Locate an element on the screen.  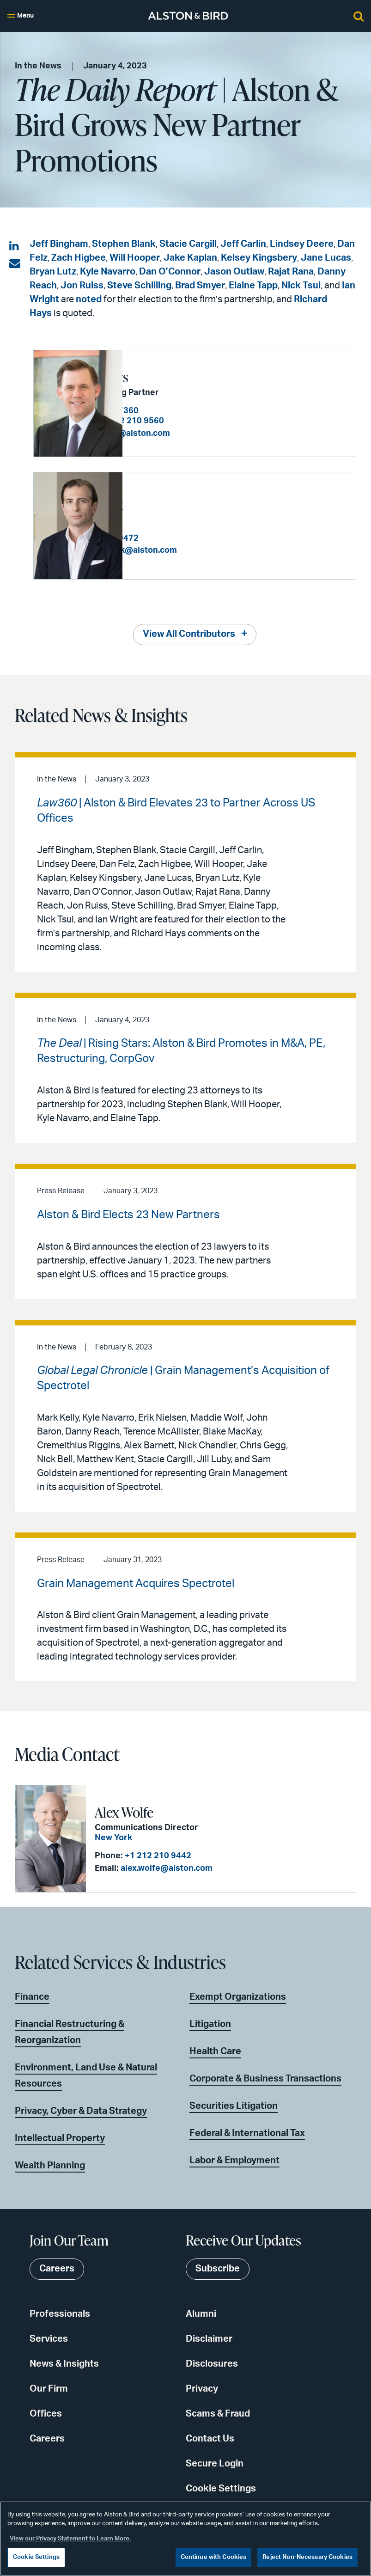
Federal & International Tax is located at coordinates (247, 2132).